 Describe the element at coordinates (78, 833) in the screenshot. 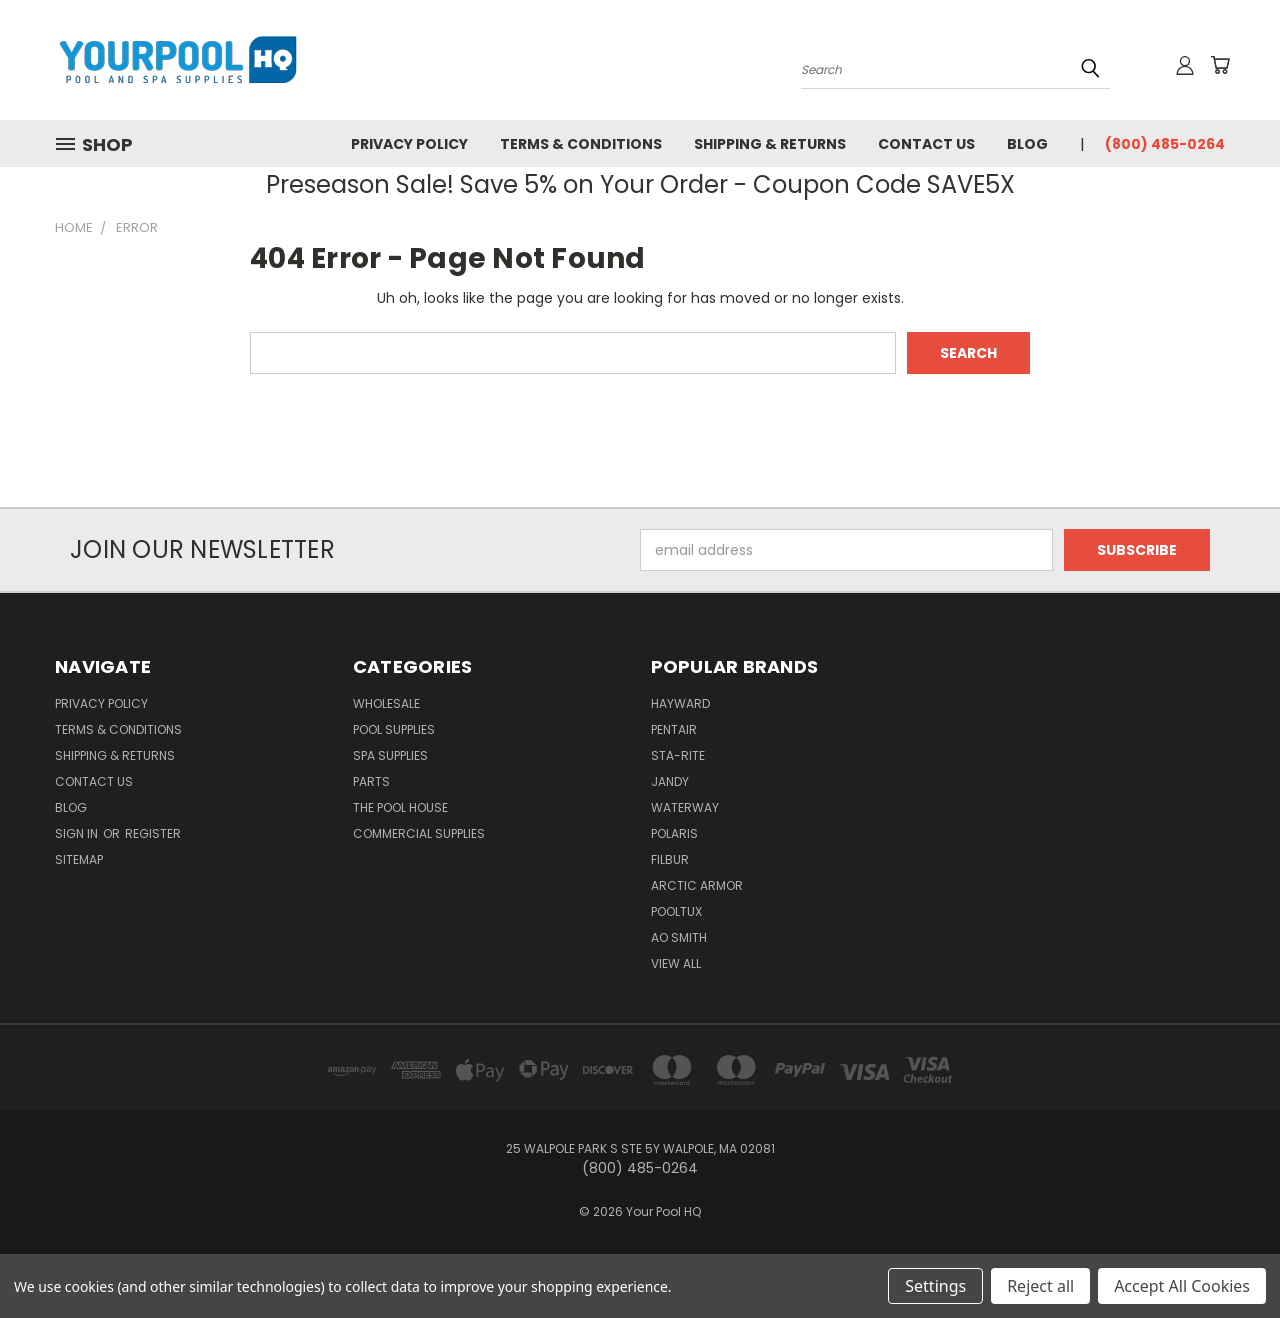

I see `Sign in` at that location.